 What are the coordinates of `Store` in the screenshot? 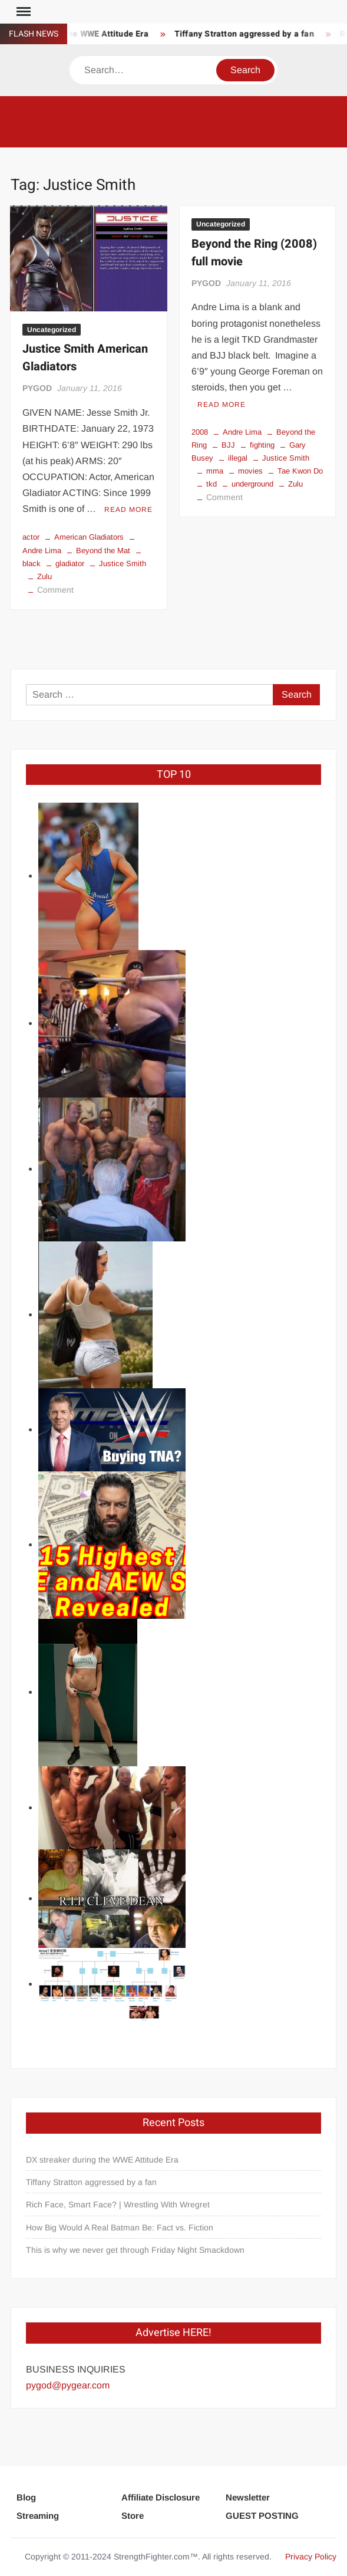 It's located at (132, 2516).